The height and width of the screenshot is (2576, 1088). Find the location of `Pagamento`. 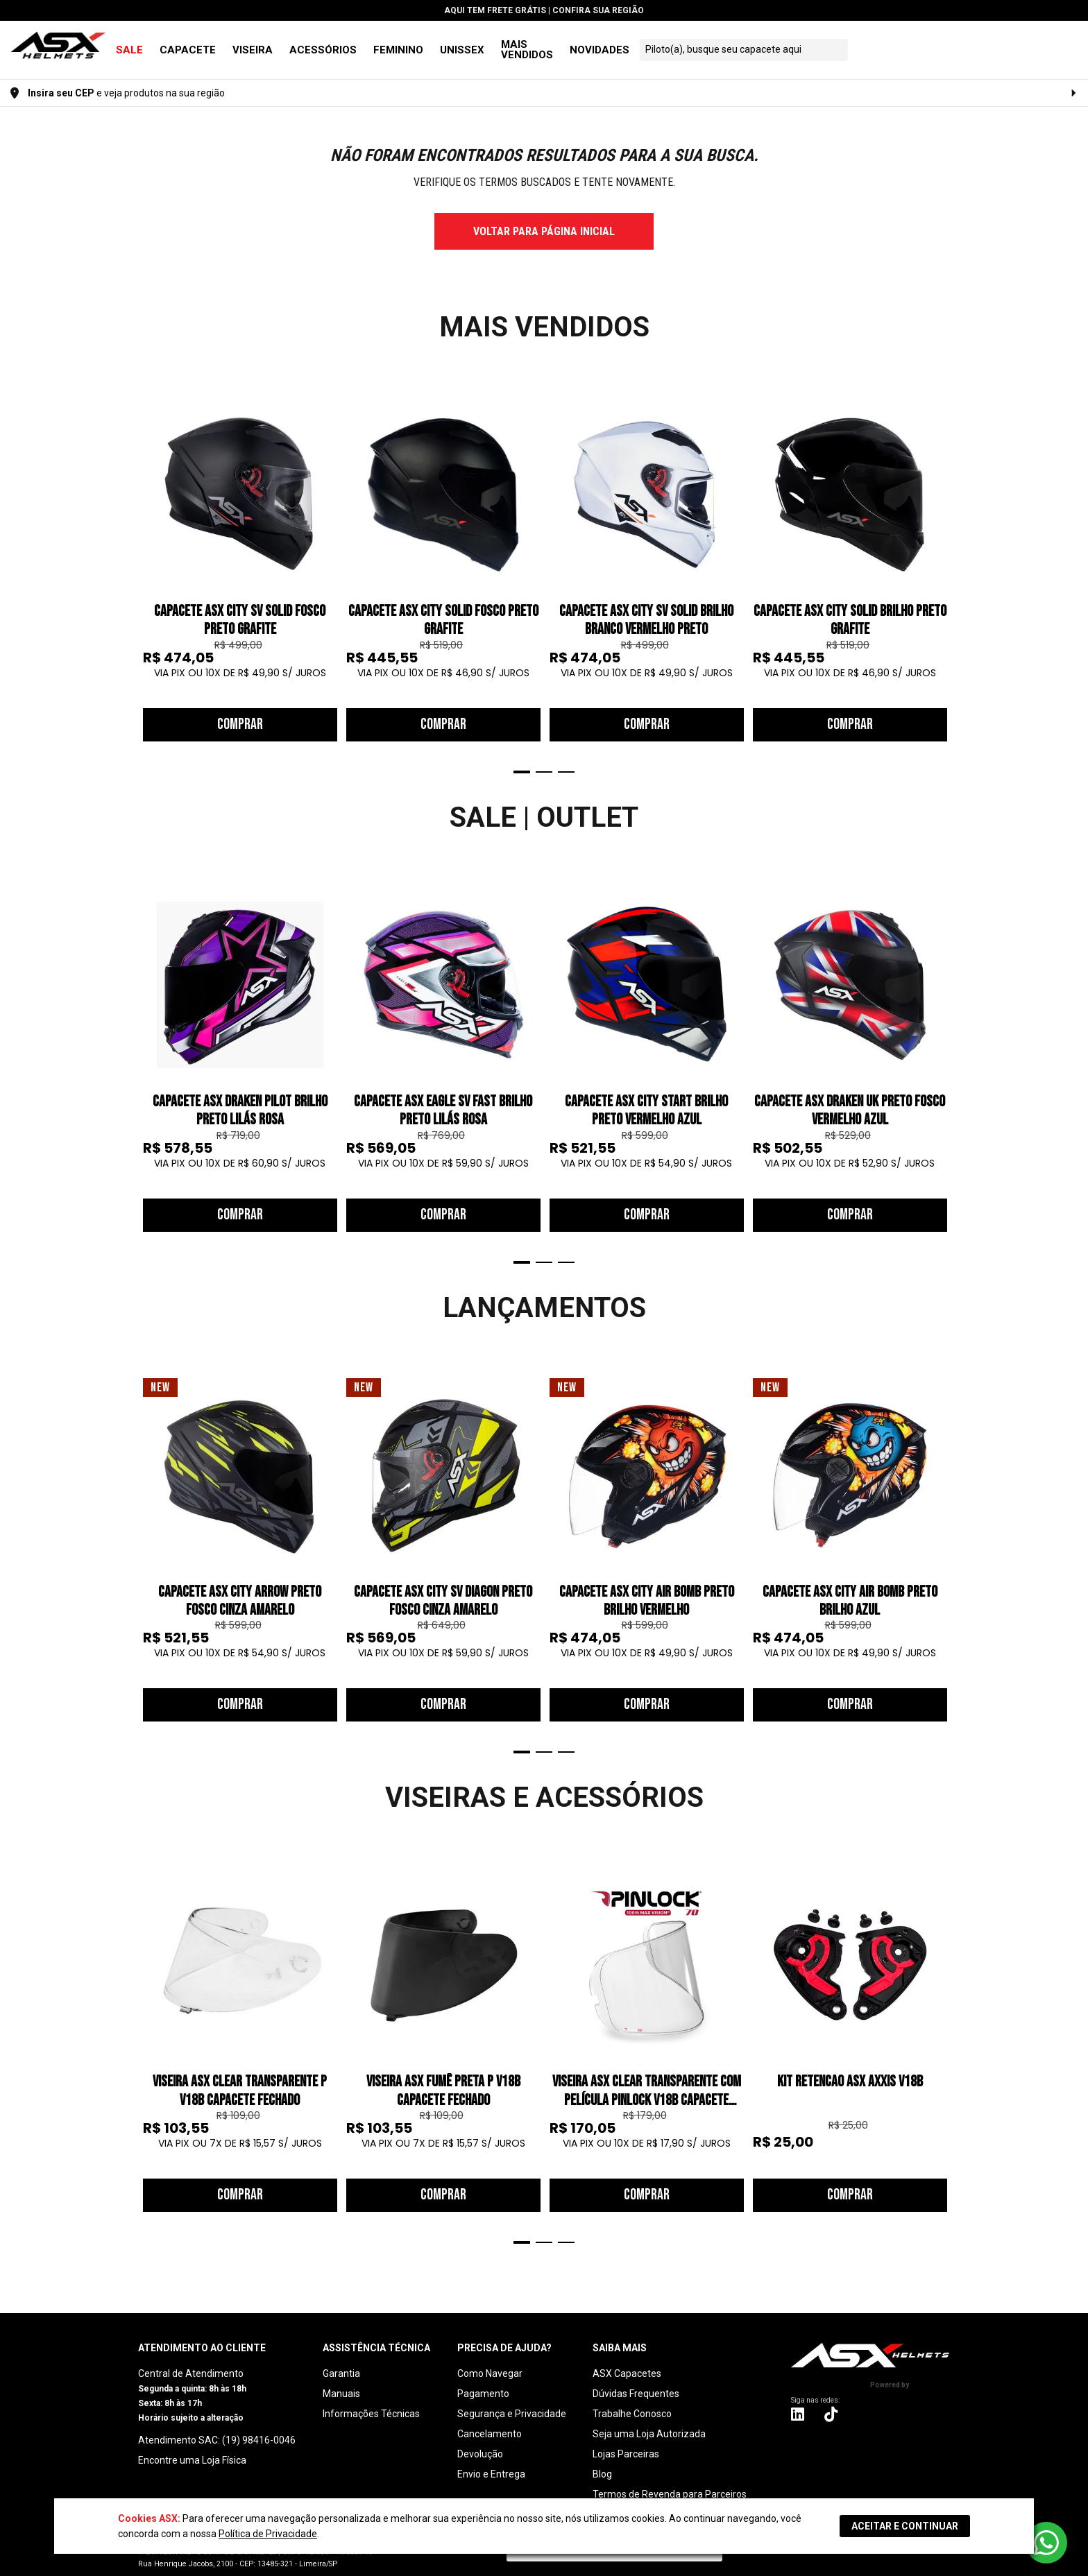

Pagamento is located at coordinates (483, 2383).